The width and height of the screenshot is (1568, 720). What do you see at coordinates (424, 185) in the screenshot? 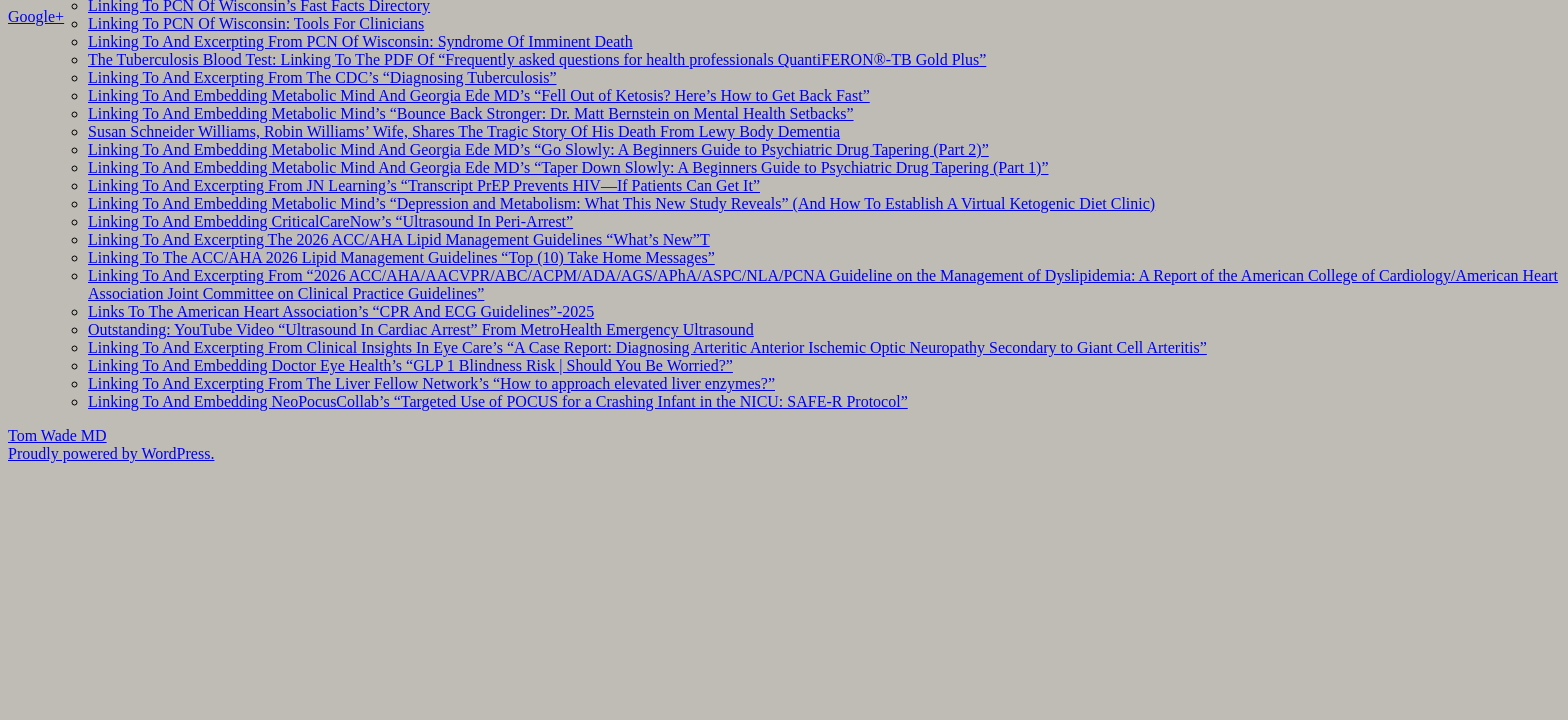
I see `Linking To And Excerpting From JN Learning’s “Transcript PrEP Prevents HIV—If Patients Can Get It”` at bounding box center [424, 185].